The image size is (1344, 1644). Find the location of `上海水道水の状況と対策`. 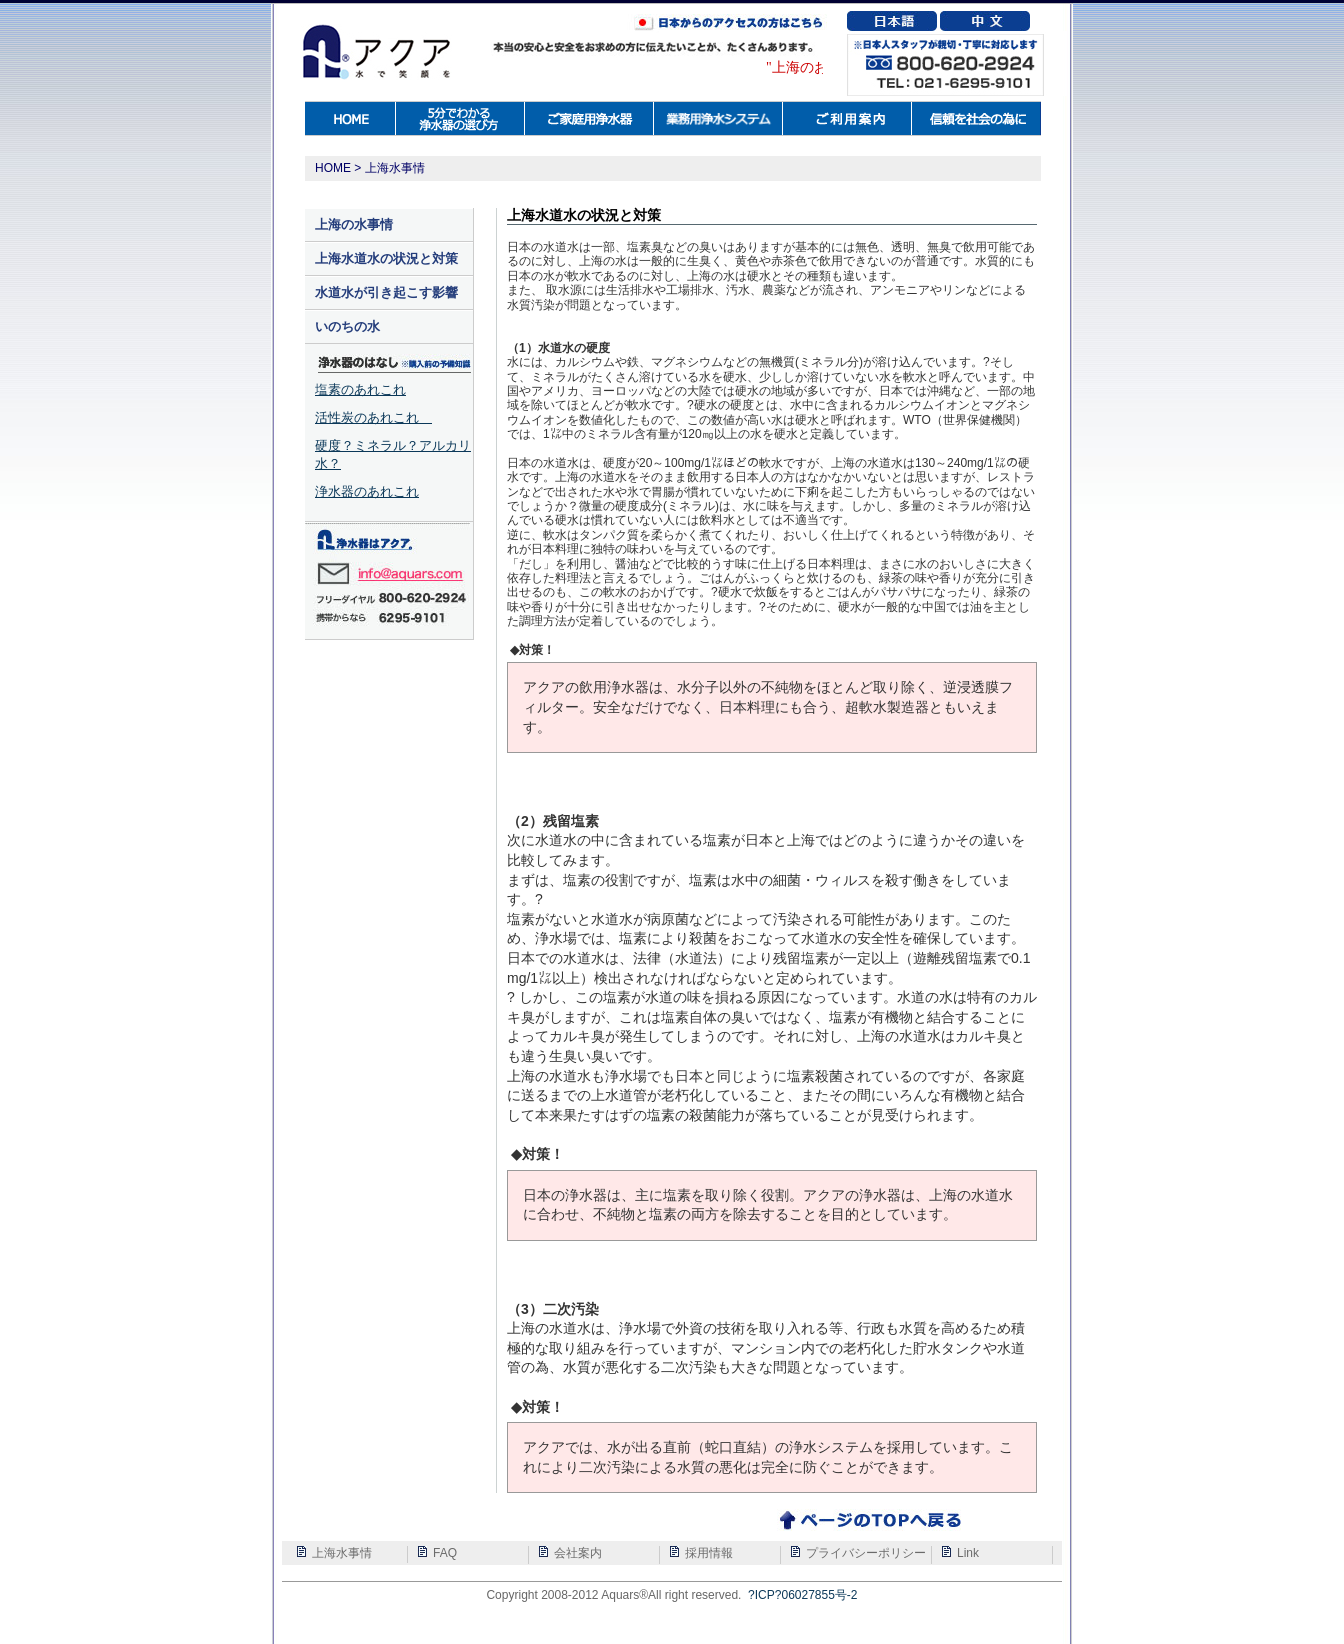

上海水道水の状況と対策 is located at coordinates (386, 258).